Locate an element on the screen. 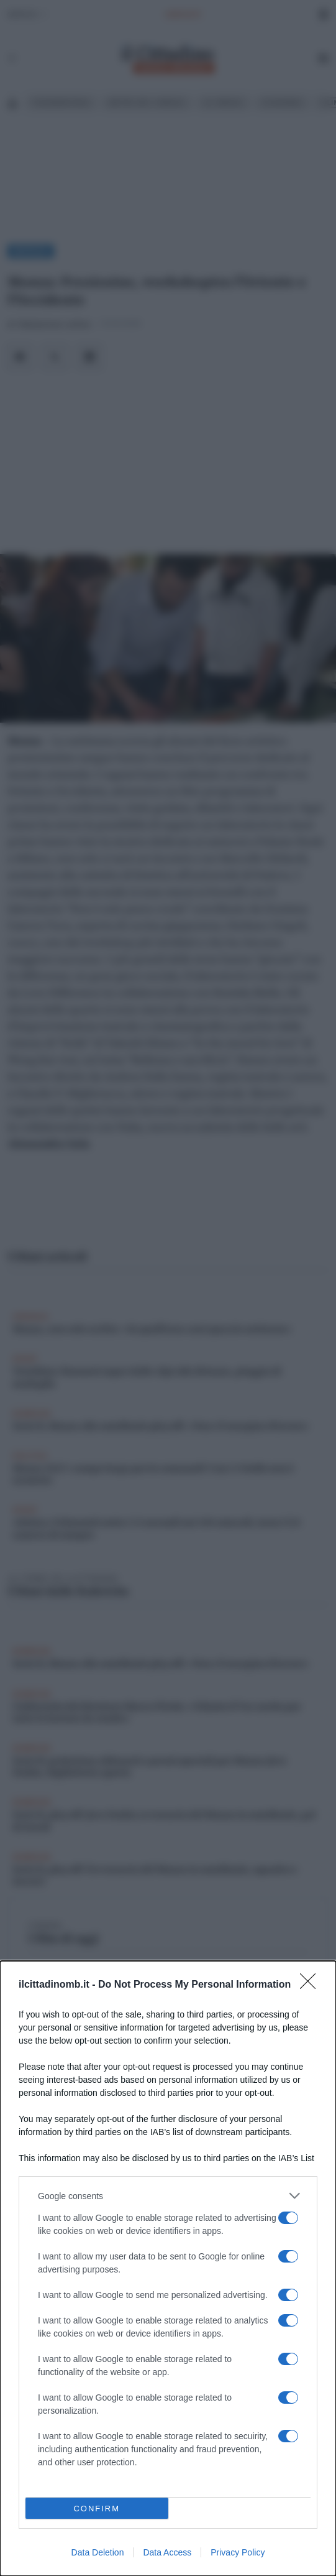 This screenshot has height=2576, width=336. Privacy Policy is located at coordinates (238, 2552).